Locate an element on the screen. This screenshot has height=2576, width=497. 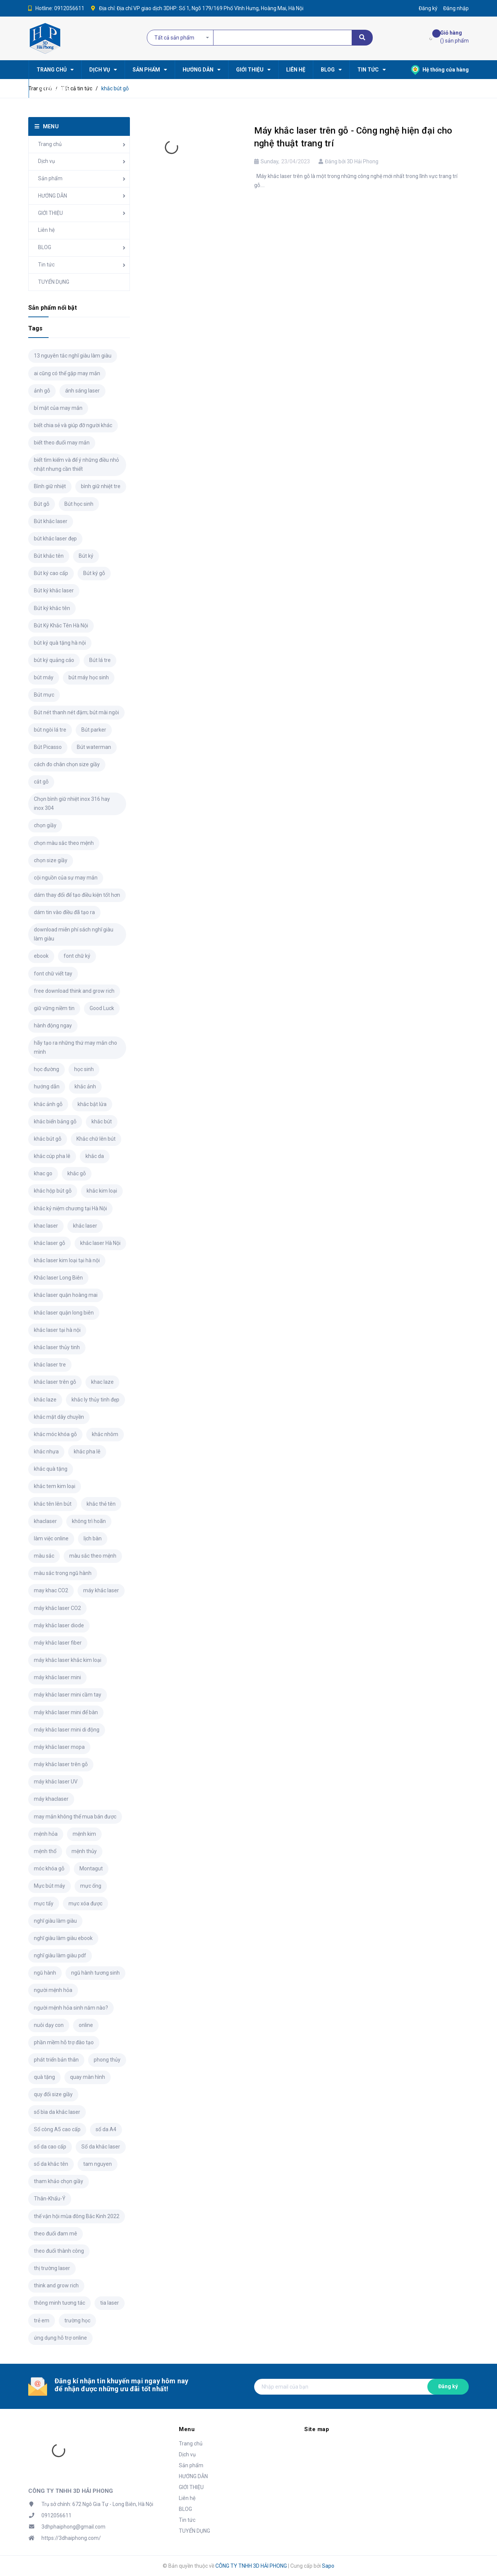
lịch bàn is located at coordinates (93, 1538).